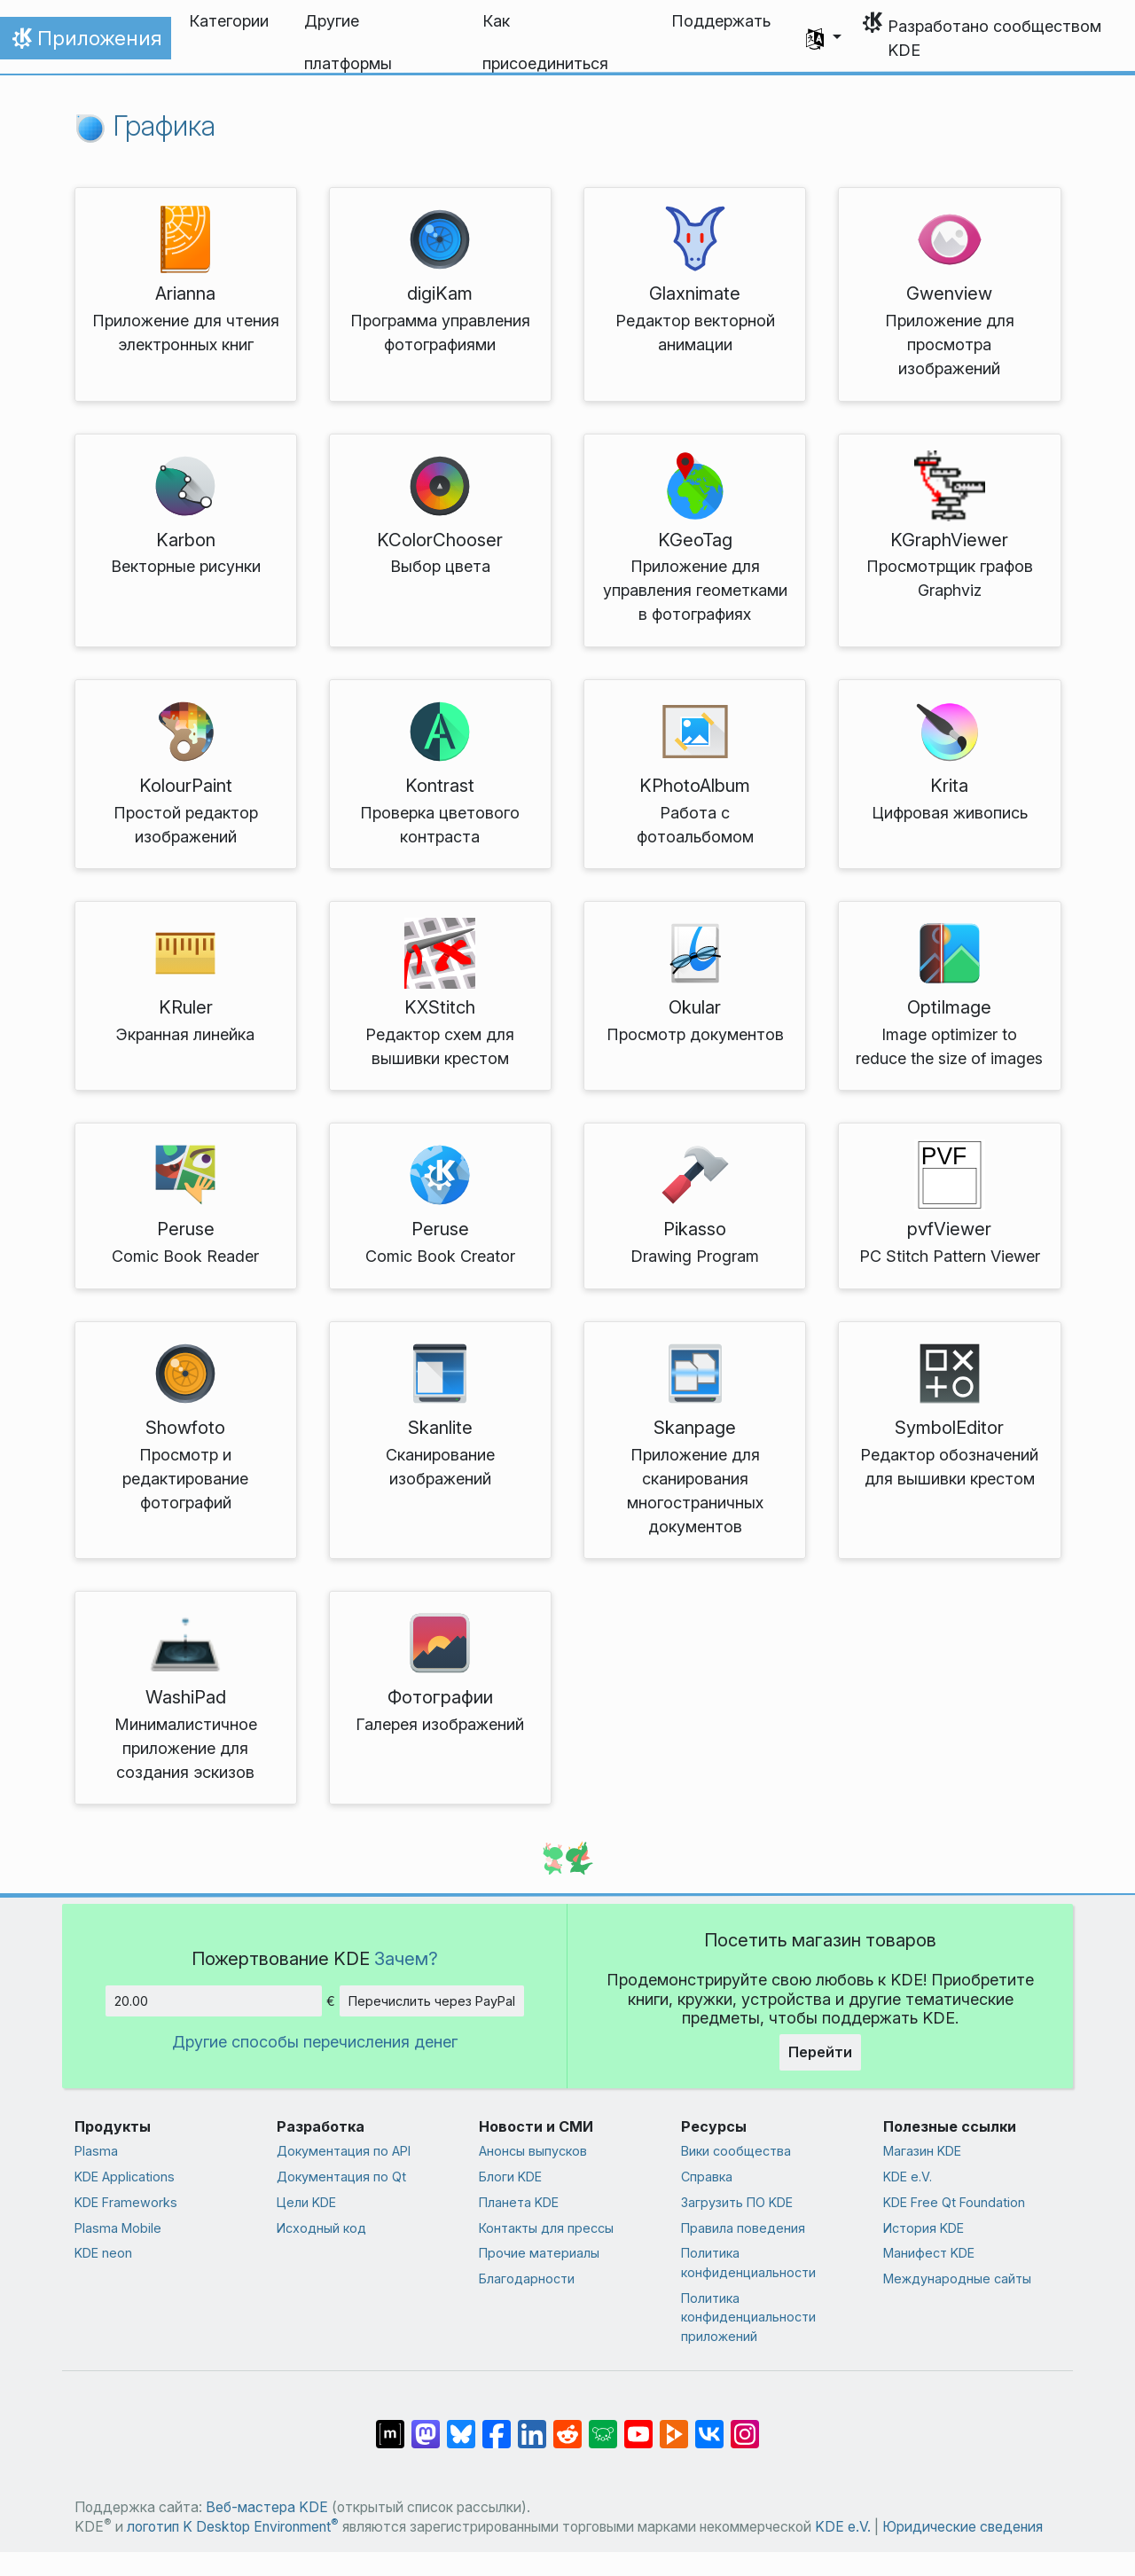 Image resolution: width=1135 pixels, height=2576 pixels. I want to click on KDE neon, so click(103, 2252).